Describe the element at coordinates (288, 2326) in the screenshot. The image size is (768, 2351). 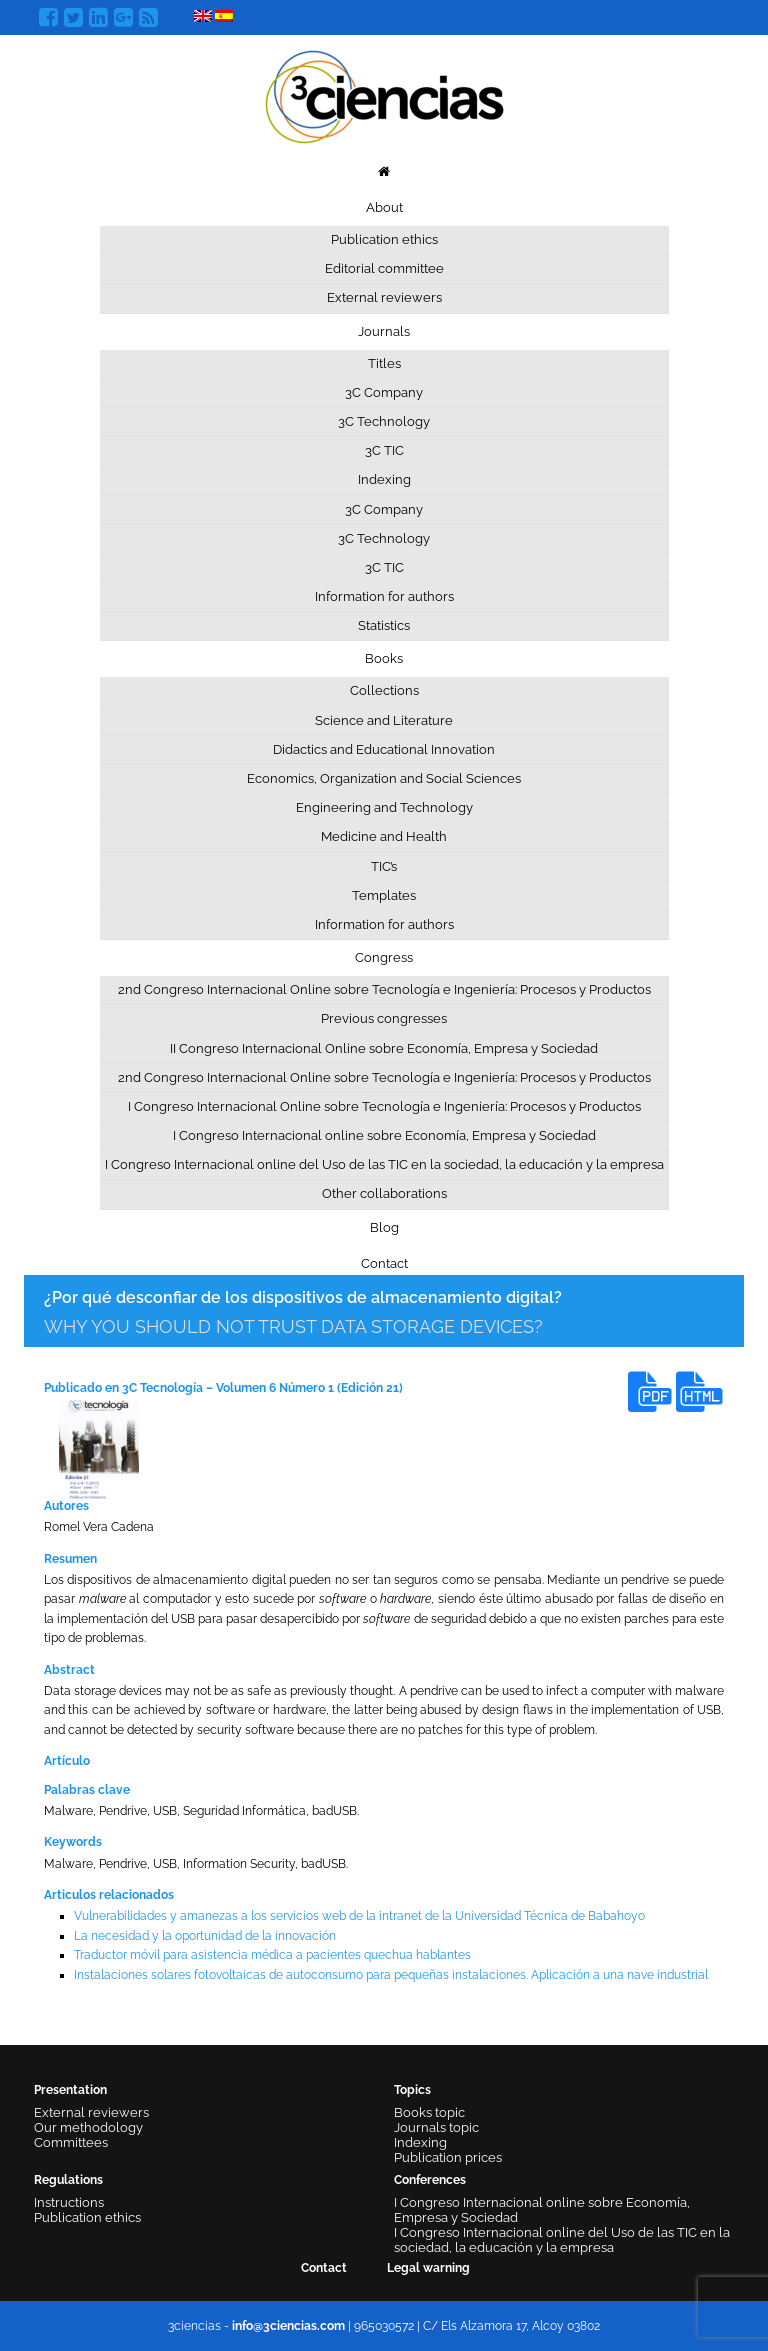
I see `info@3ciencias.com` at that location.